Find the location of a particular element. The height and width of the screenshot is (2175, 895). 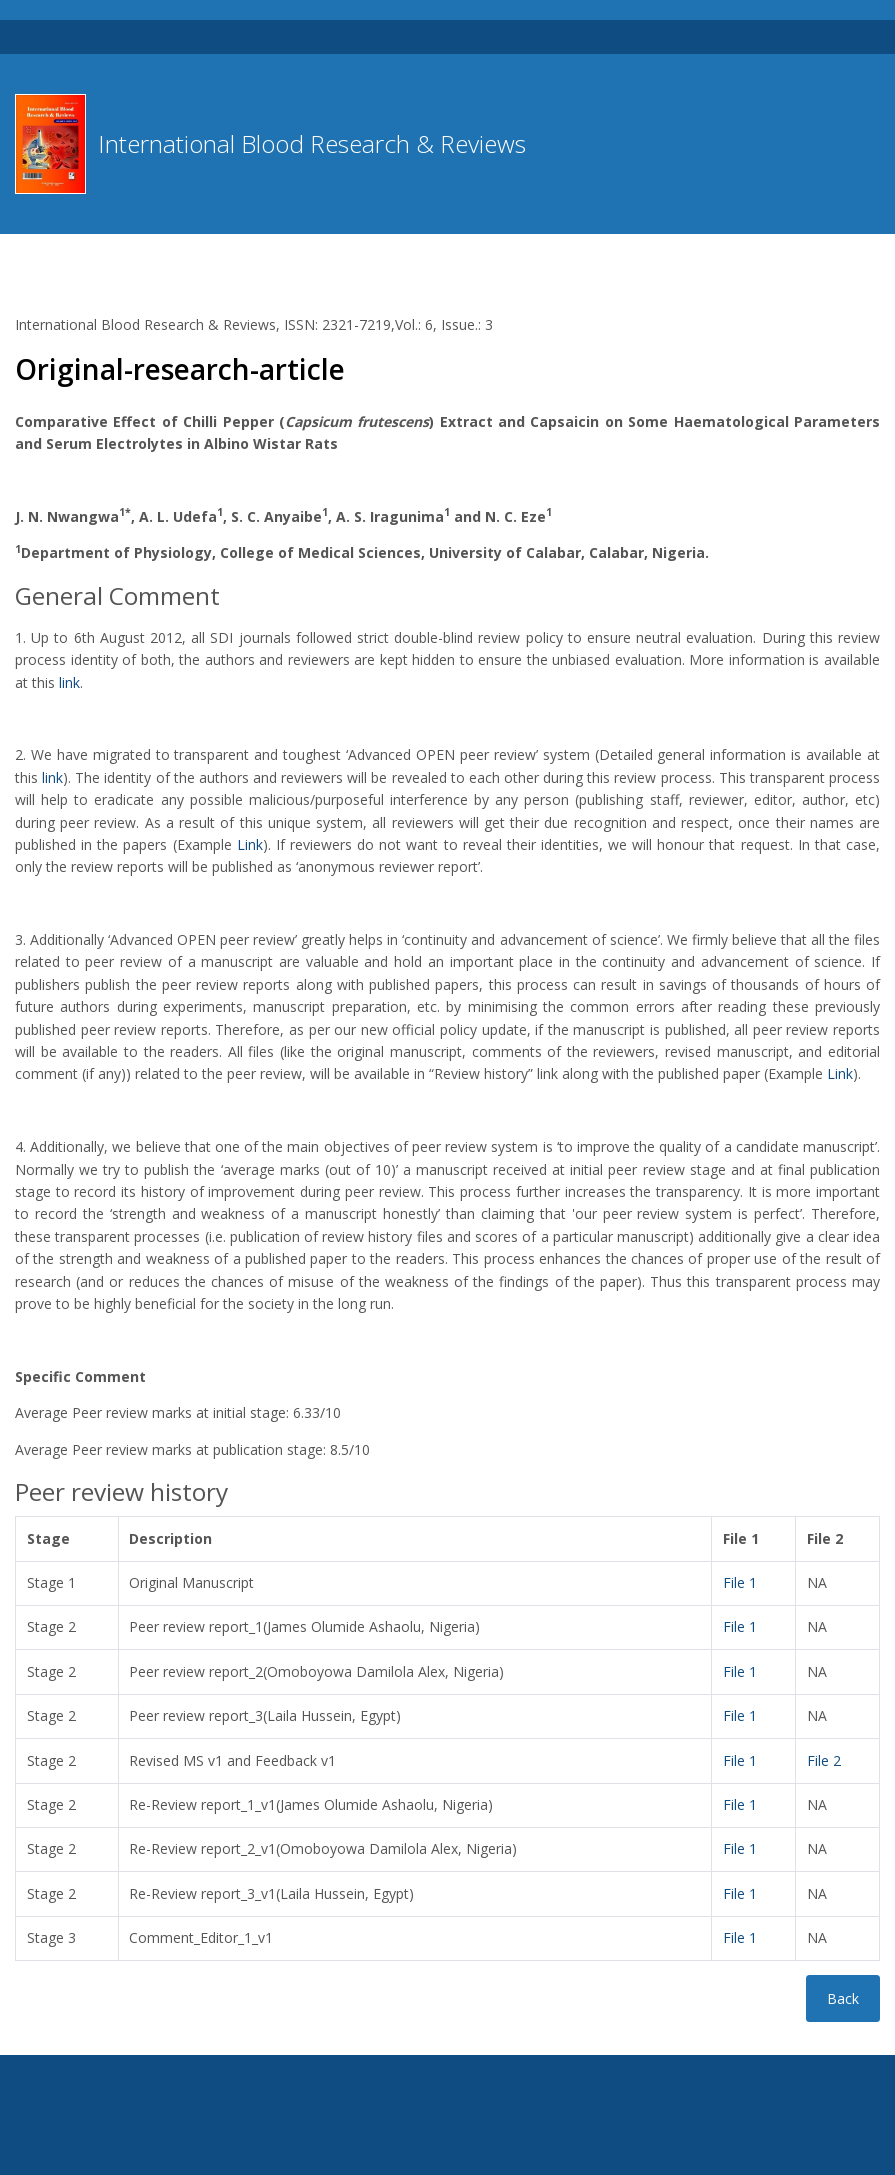

File 2 is located at coordinates (824, 1760).